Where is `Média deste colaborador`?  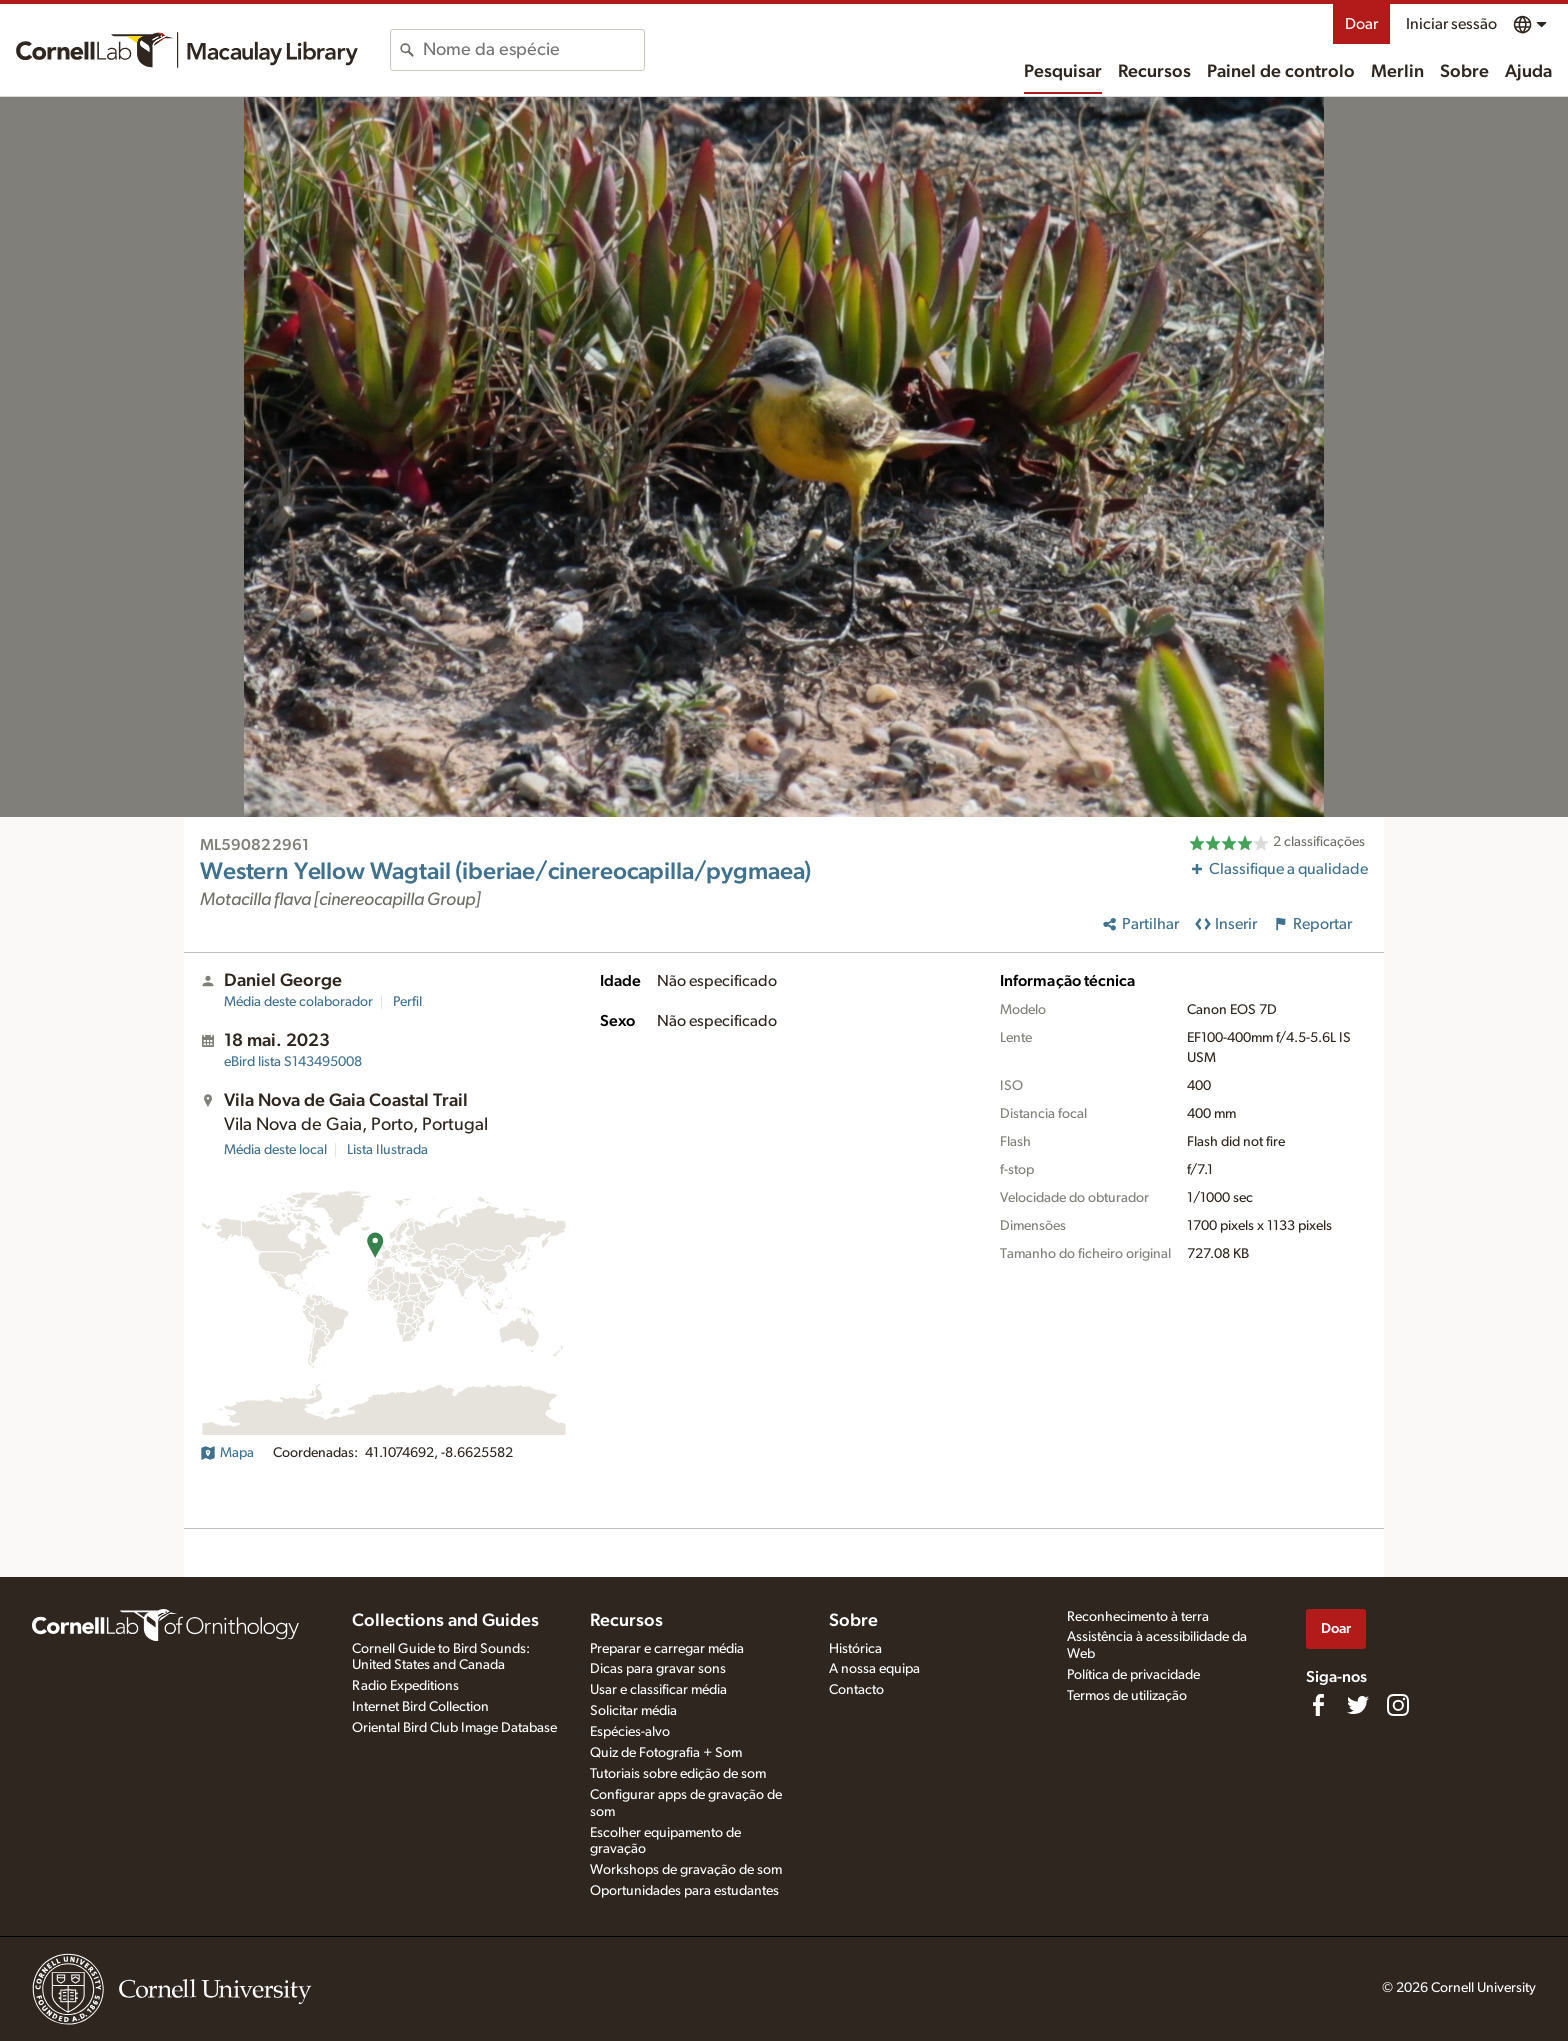
Média deste colaborador is located at coordinates (298, 1002).